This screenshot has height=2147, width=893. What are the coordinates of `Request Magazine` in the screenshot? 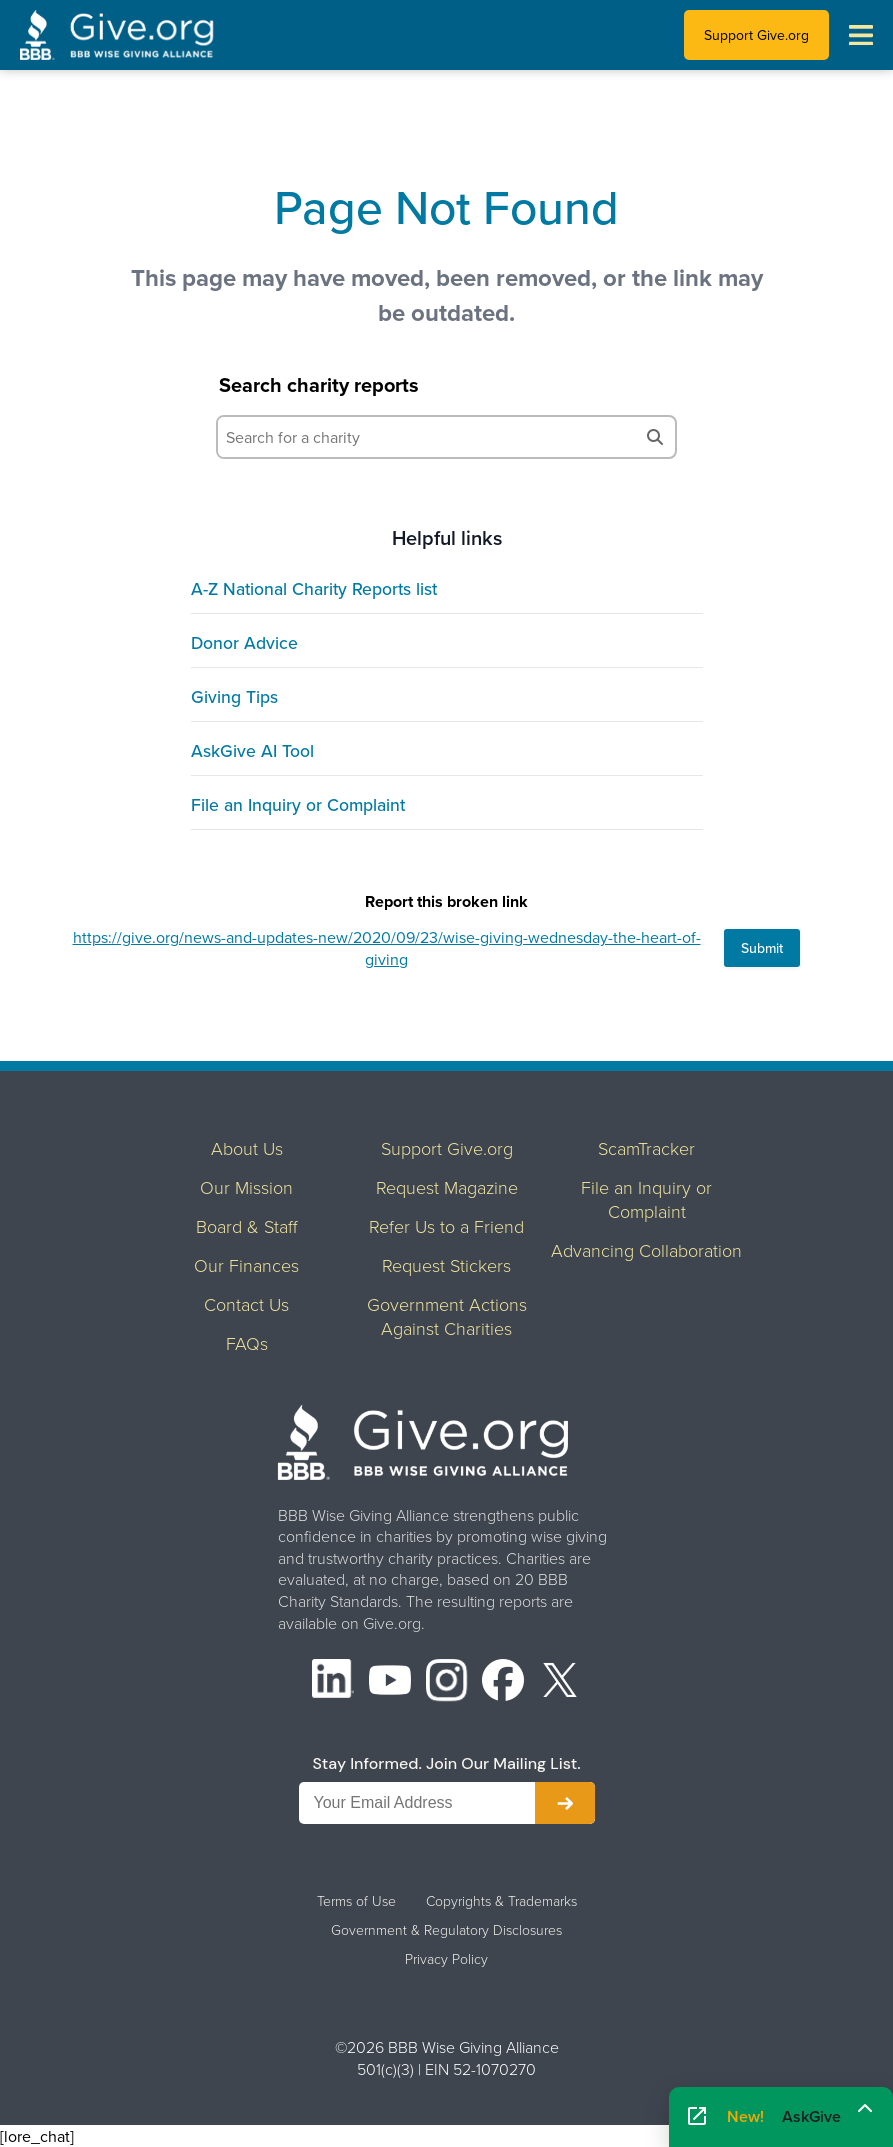 It's located at (447, 1187).